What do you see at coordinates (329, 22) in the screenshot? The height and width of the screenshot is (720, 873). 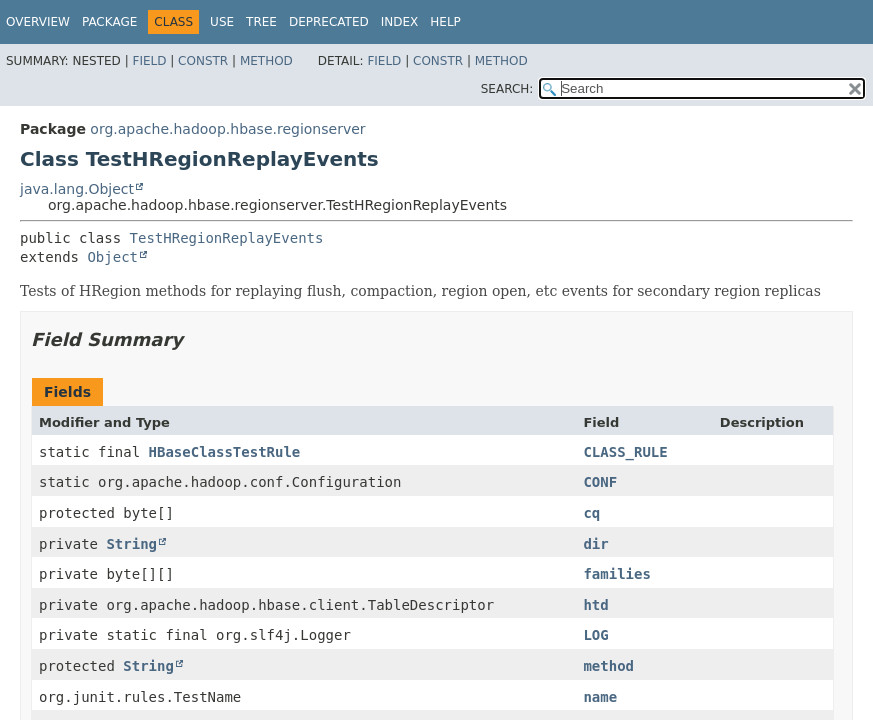 I see `Deprecated` at bounding box center [329, 22].